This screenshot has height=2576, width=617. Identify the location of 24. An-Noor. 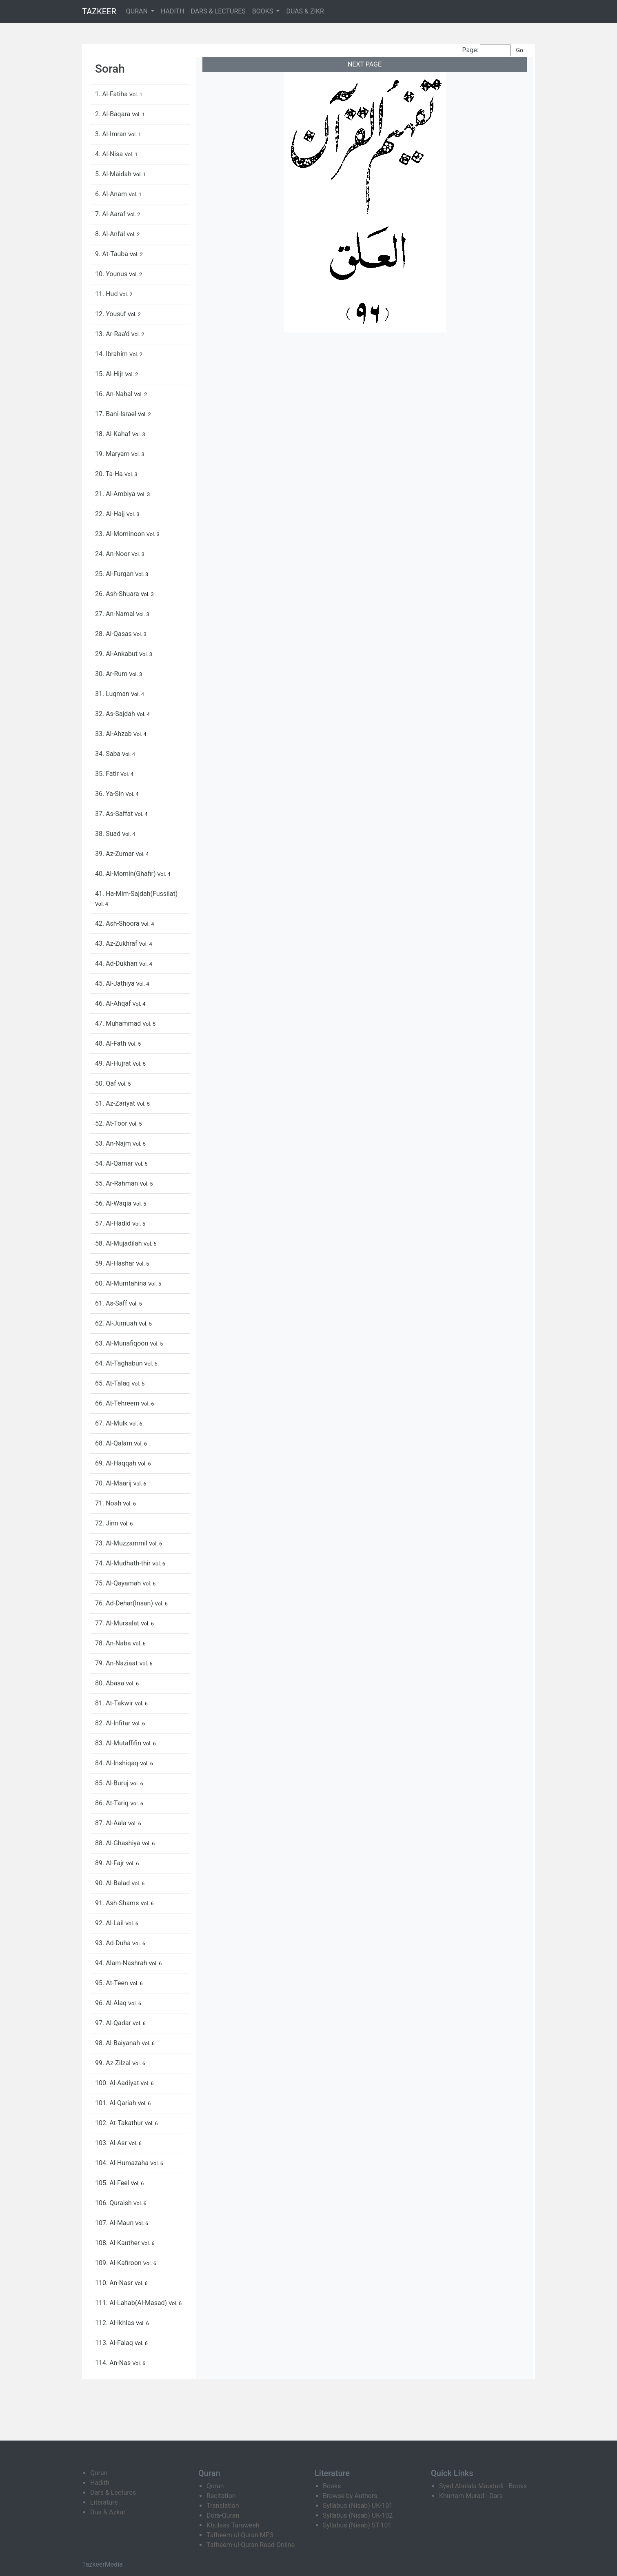
(113, 554).